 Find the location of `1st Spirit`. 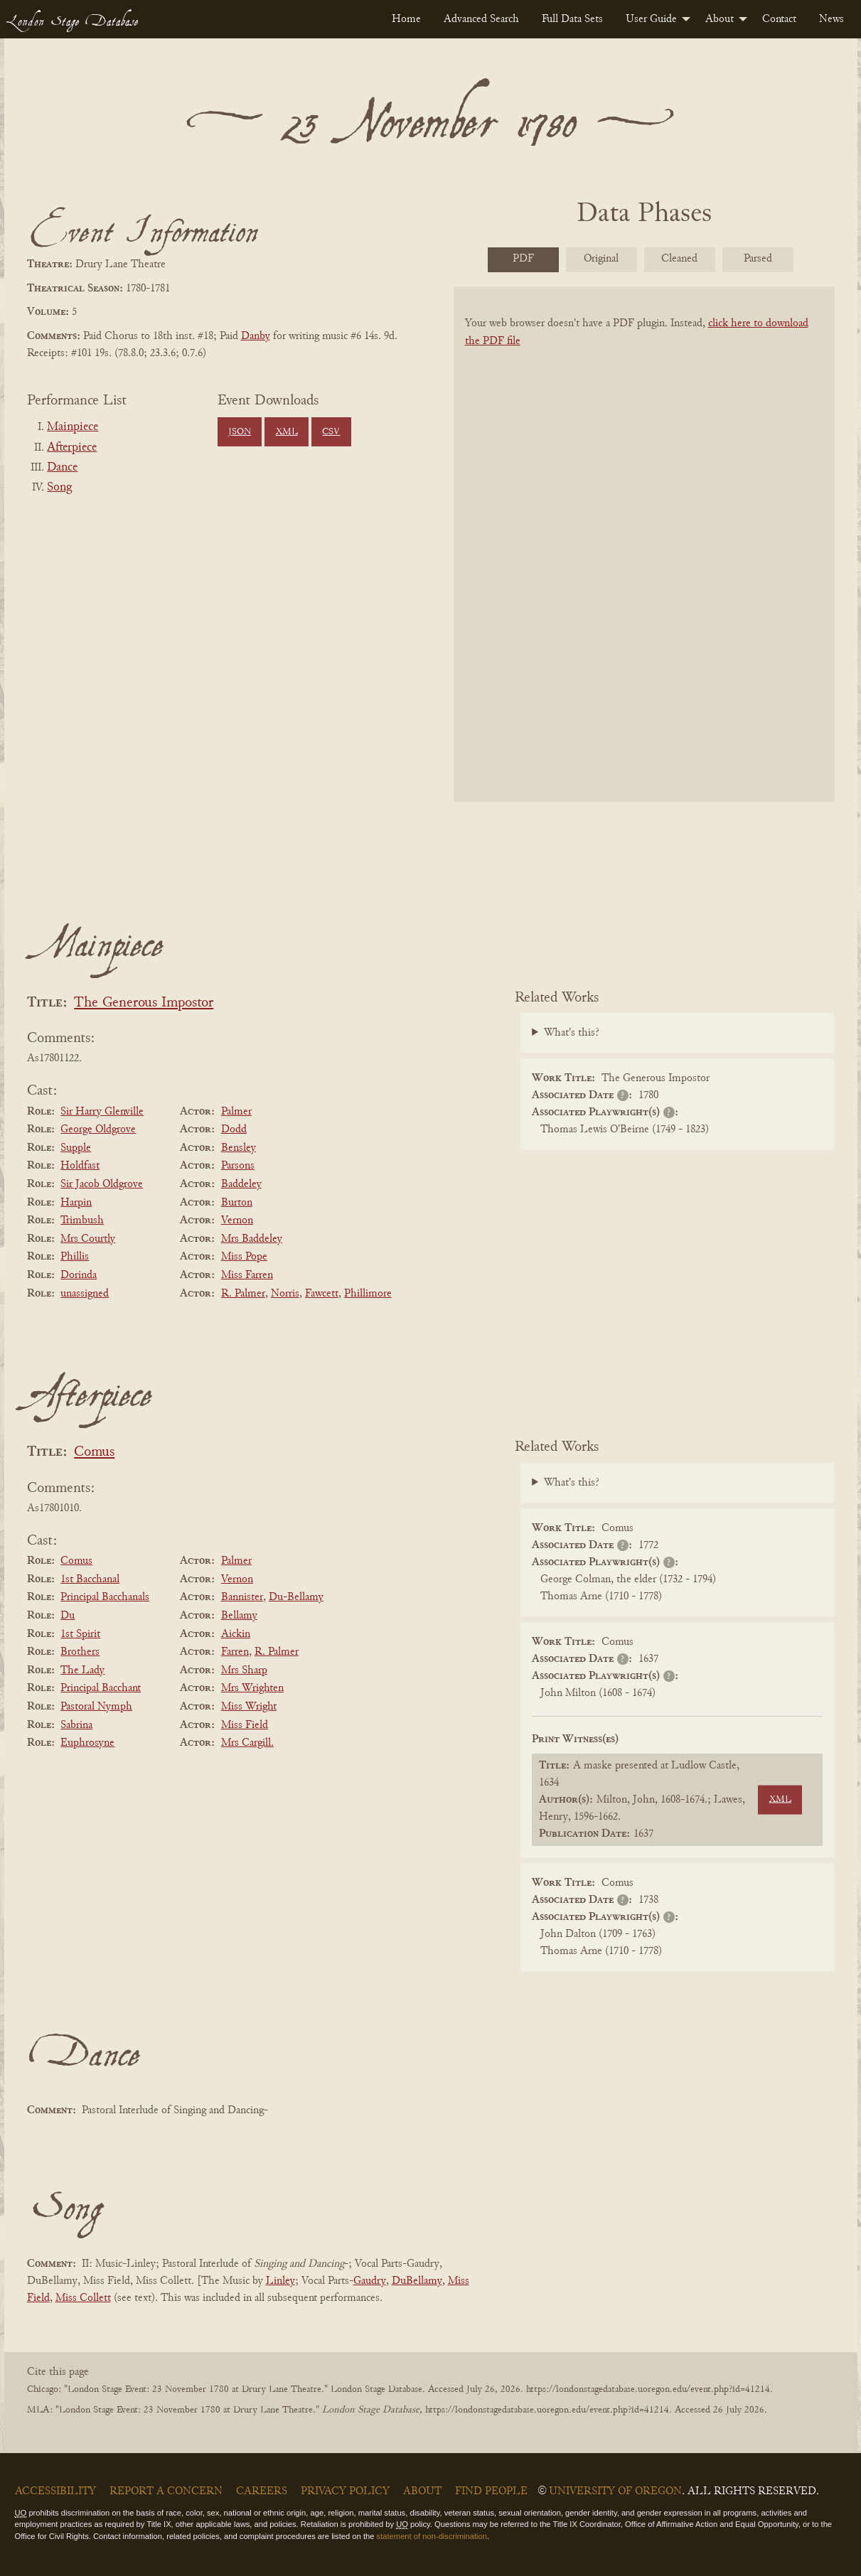

1st Spirit is located at coordinates (80, 1634).